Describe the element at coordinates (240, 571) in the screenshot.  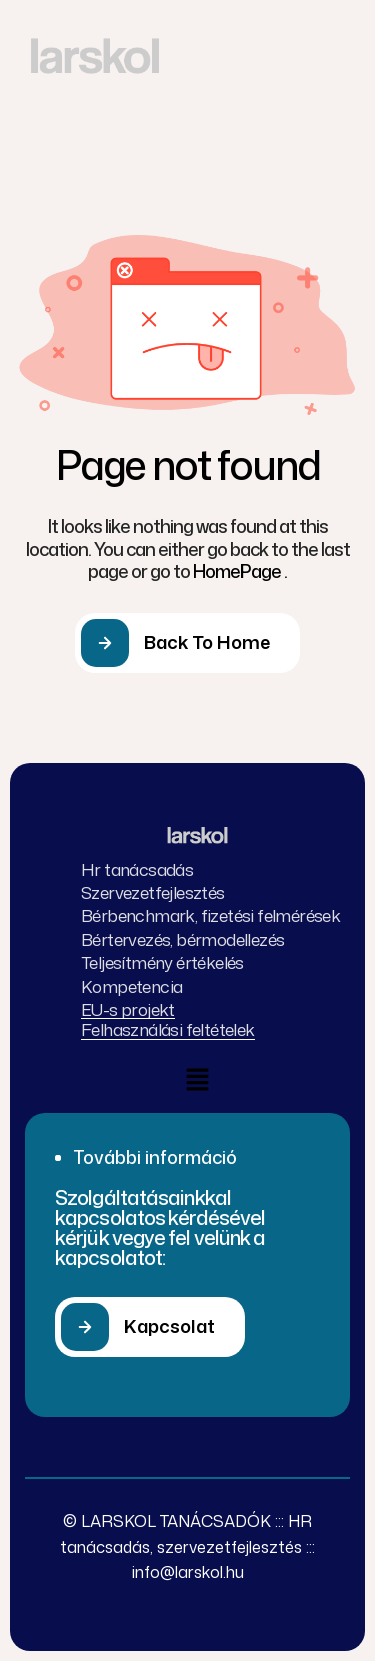
I see `HomePage .` at that location.